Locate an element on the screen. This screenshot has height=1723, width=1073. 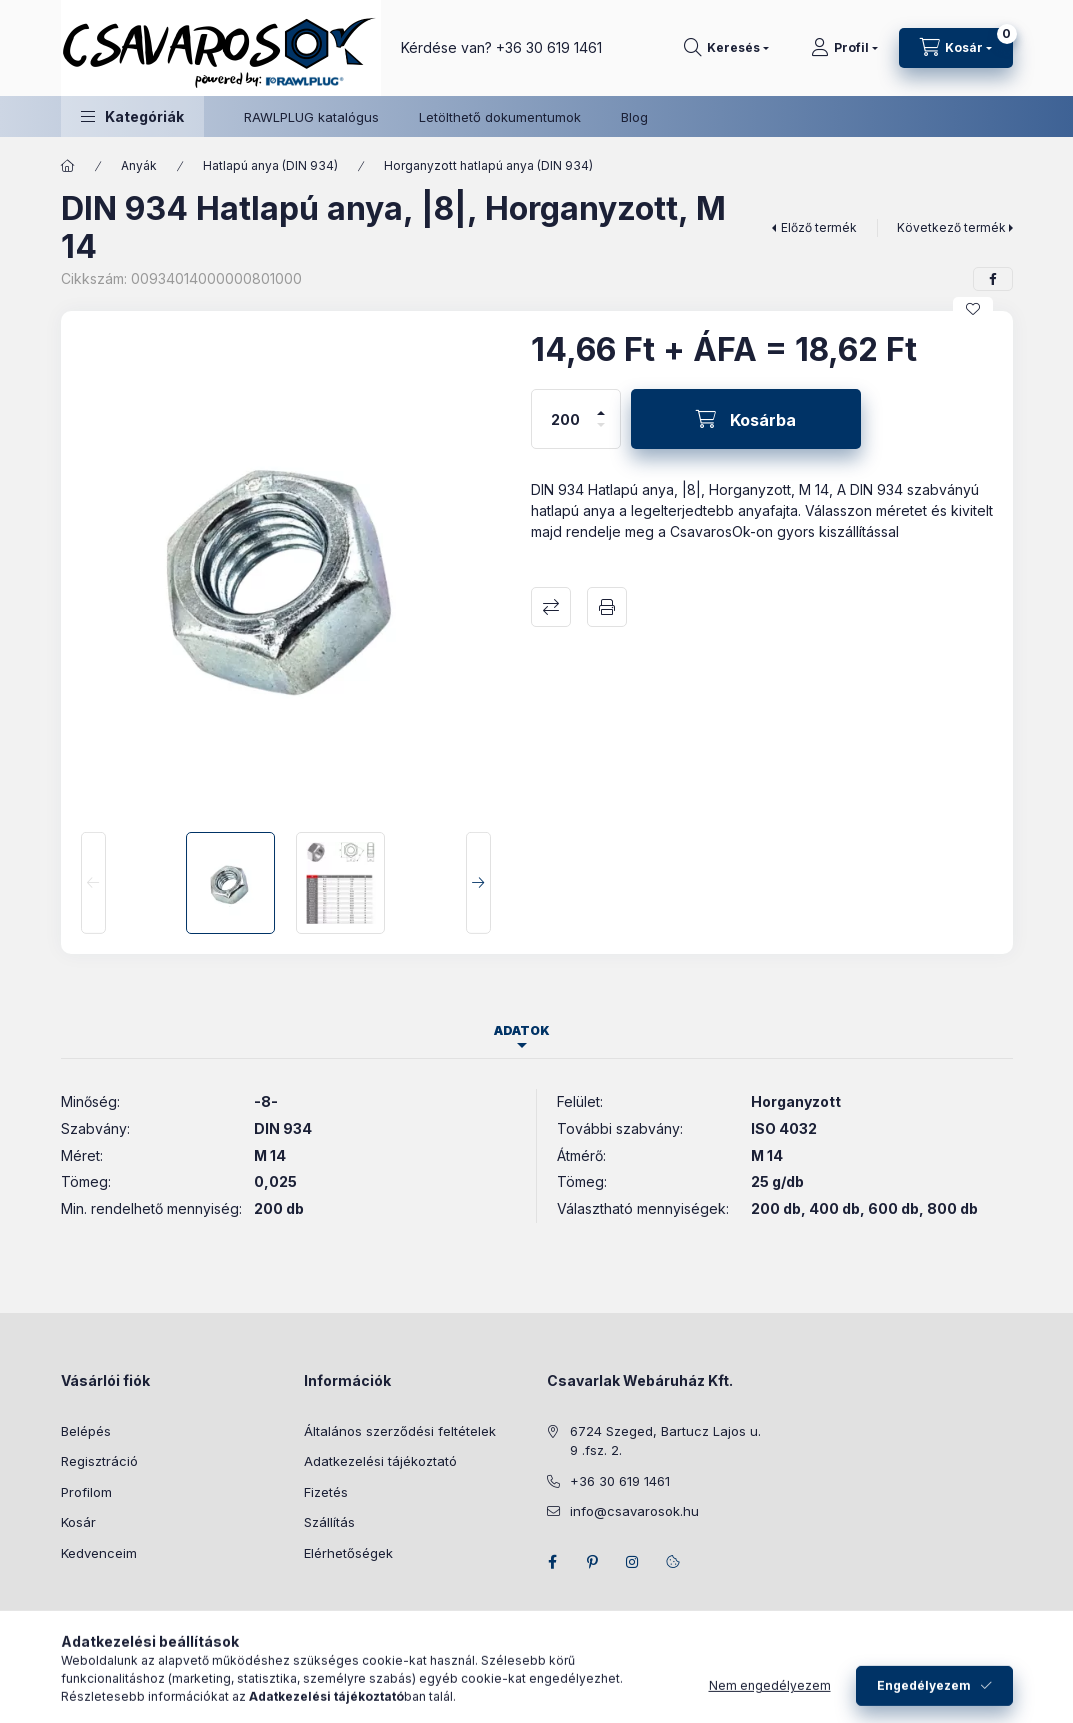
Hatlapú anya (DIN 934) is located at coordinates (270, 165).